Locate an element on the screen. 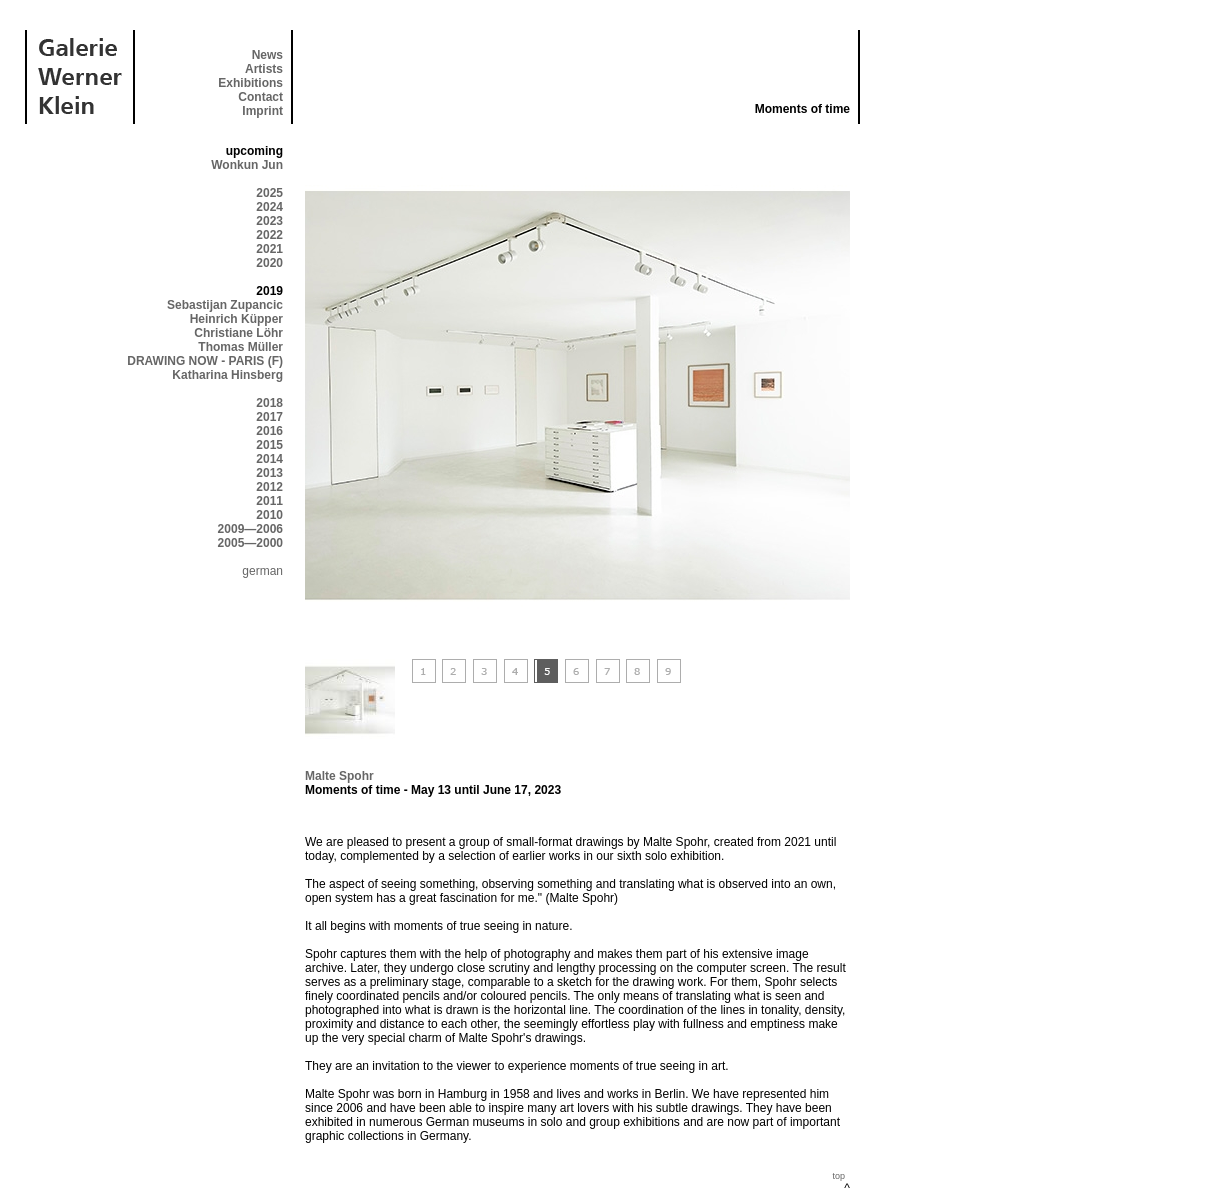 The image size is (1226, 1195). 2005—2000 is located at coordinates (250, 543).